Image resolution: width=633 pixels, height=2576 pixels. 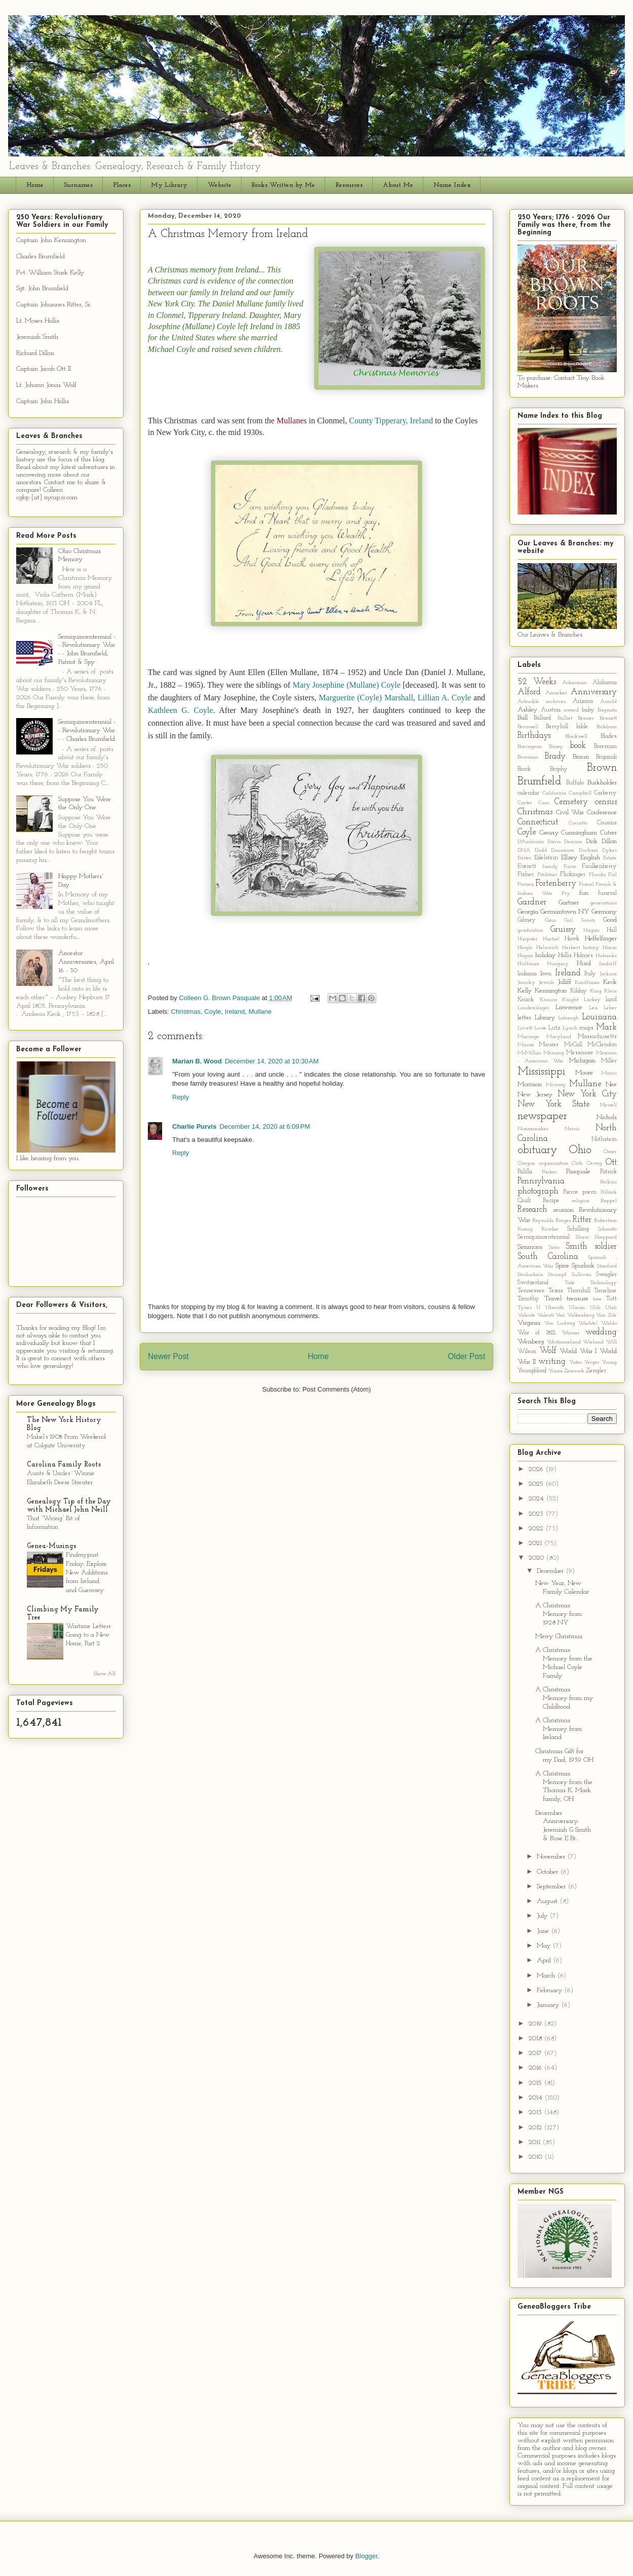 What do you see at coordinates (555, 1291) in the screenshot?
I see `Texas` at bounding box center [555, 1291].